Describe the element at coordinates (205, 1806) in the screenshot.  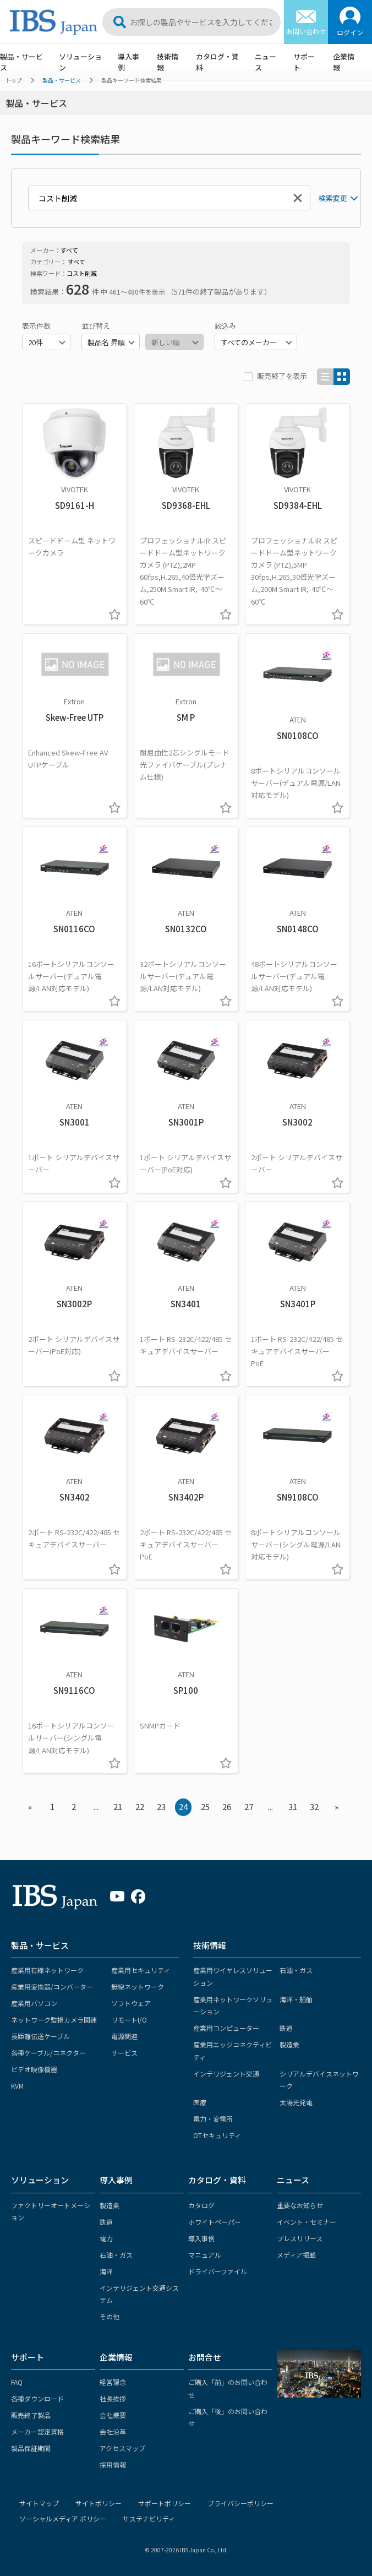
I see `25` at that location.